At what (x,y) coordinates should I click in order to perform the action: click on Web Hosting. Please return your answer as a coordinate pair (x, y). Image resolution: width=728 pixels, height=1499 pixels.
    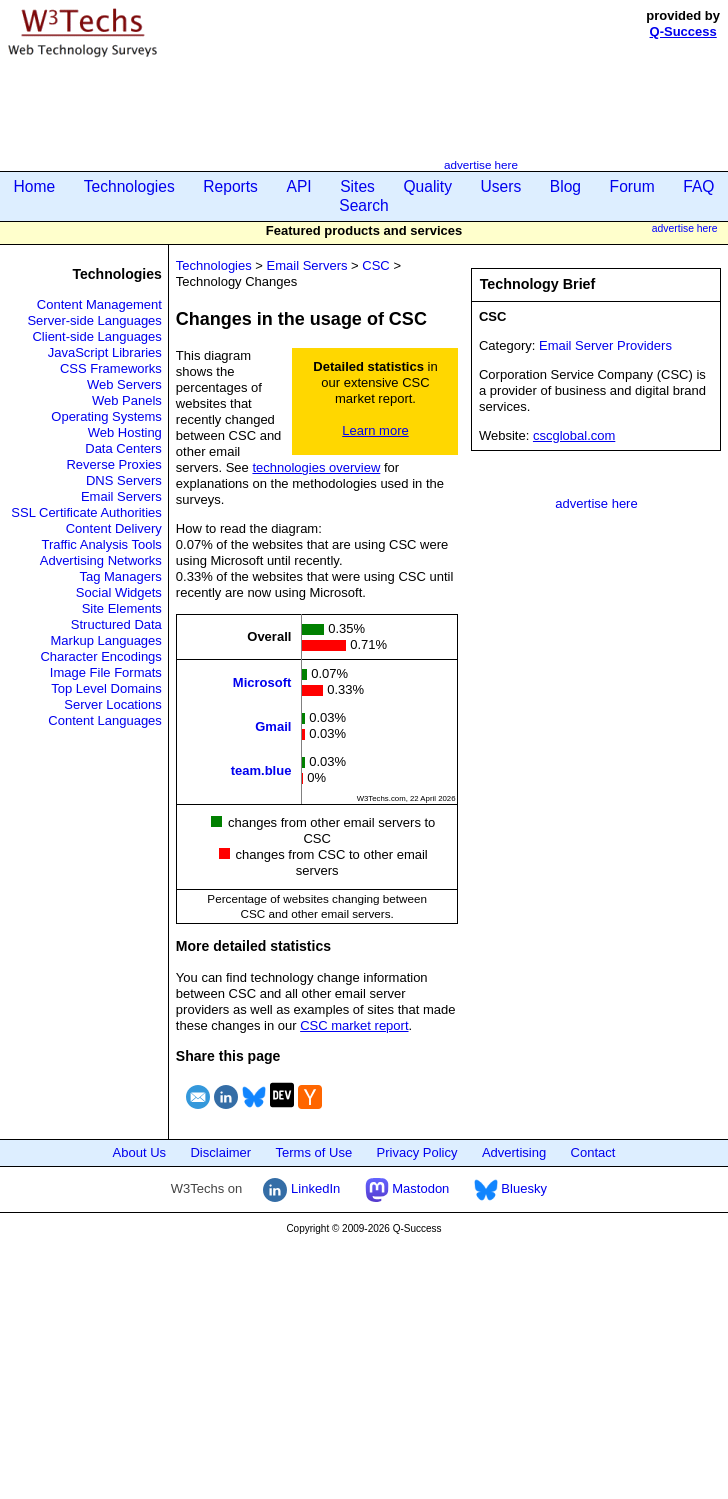
    Looking at the image, I should click on (125, 432).